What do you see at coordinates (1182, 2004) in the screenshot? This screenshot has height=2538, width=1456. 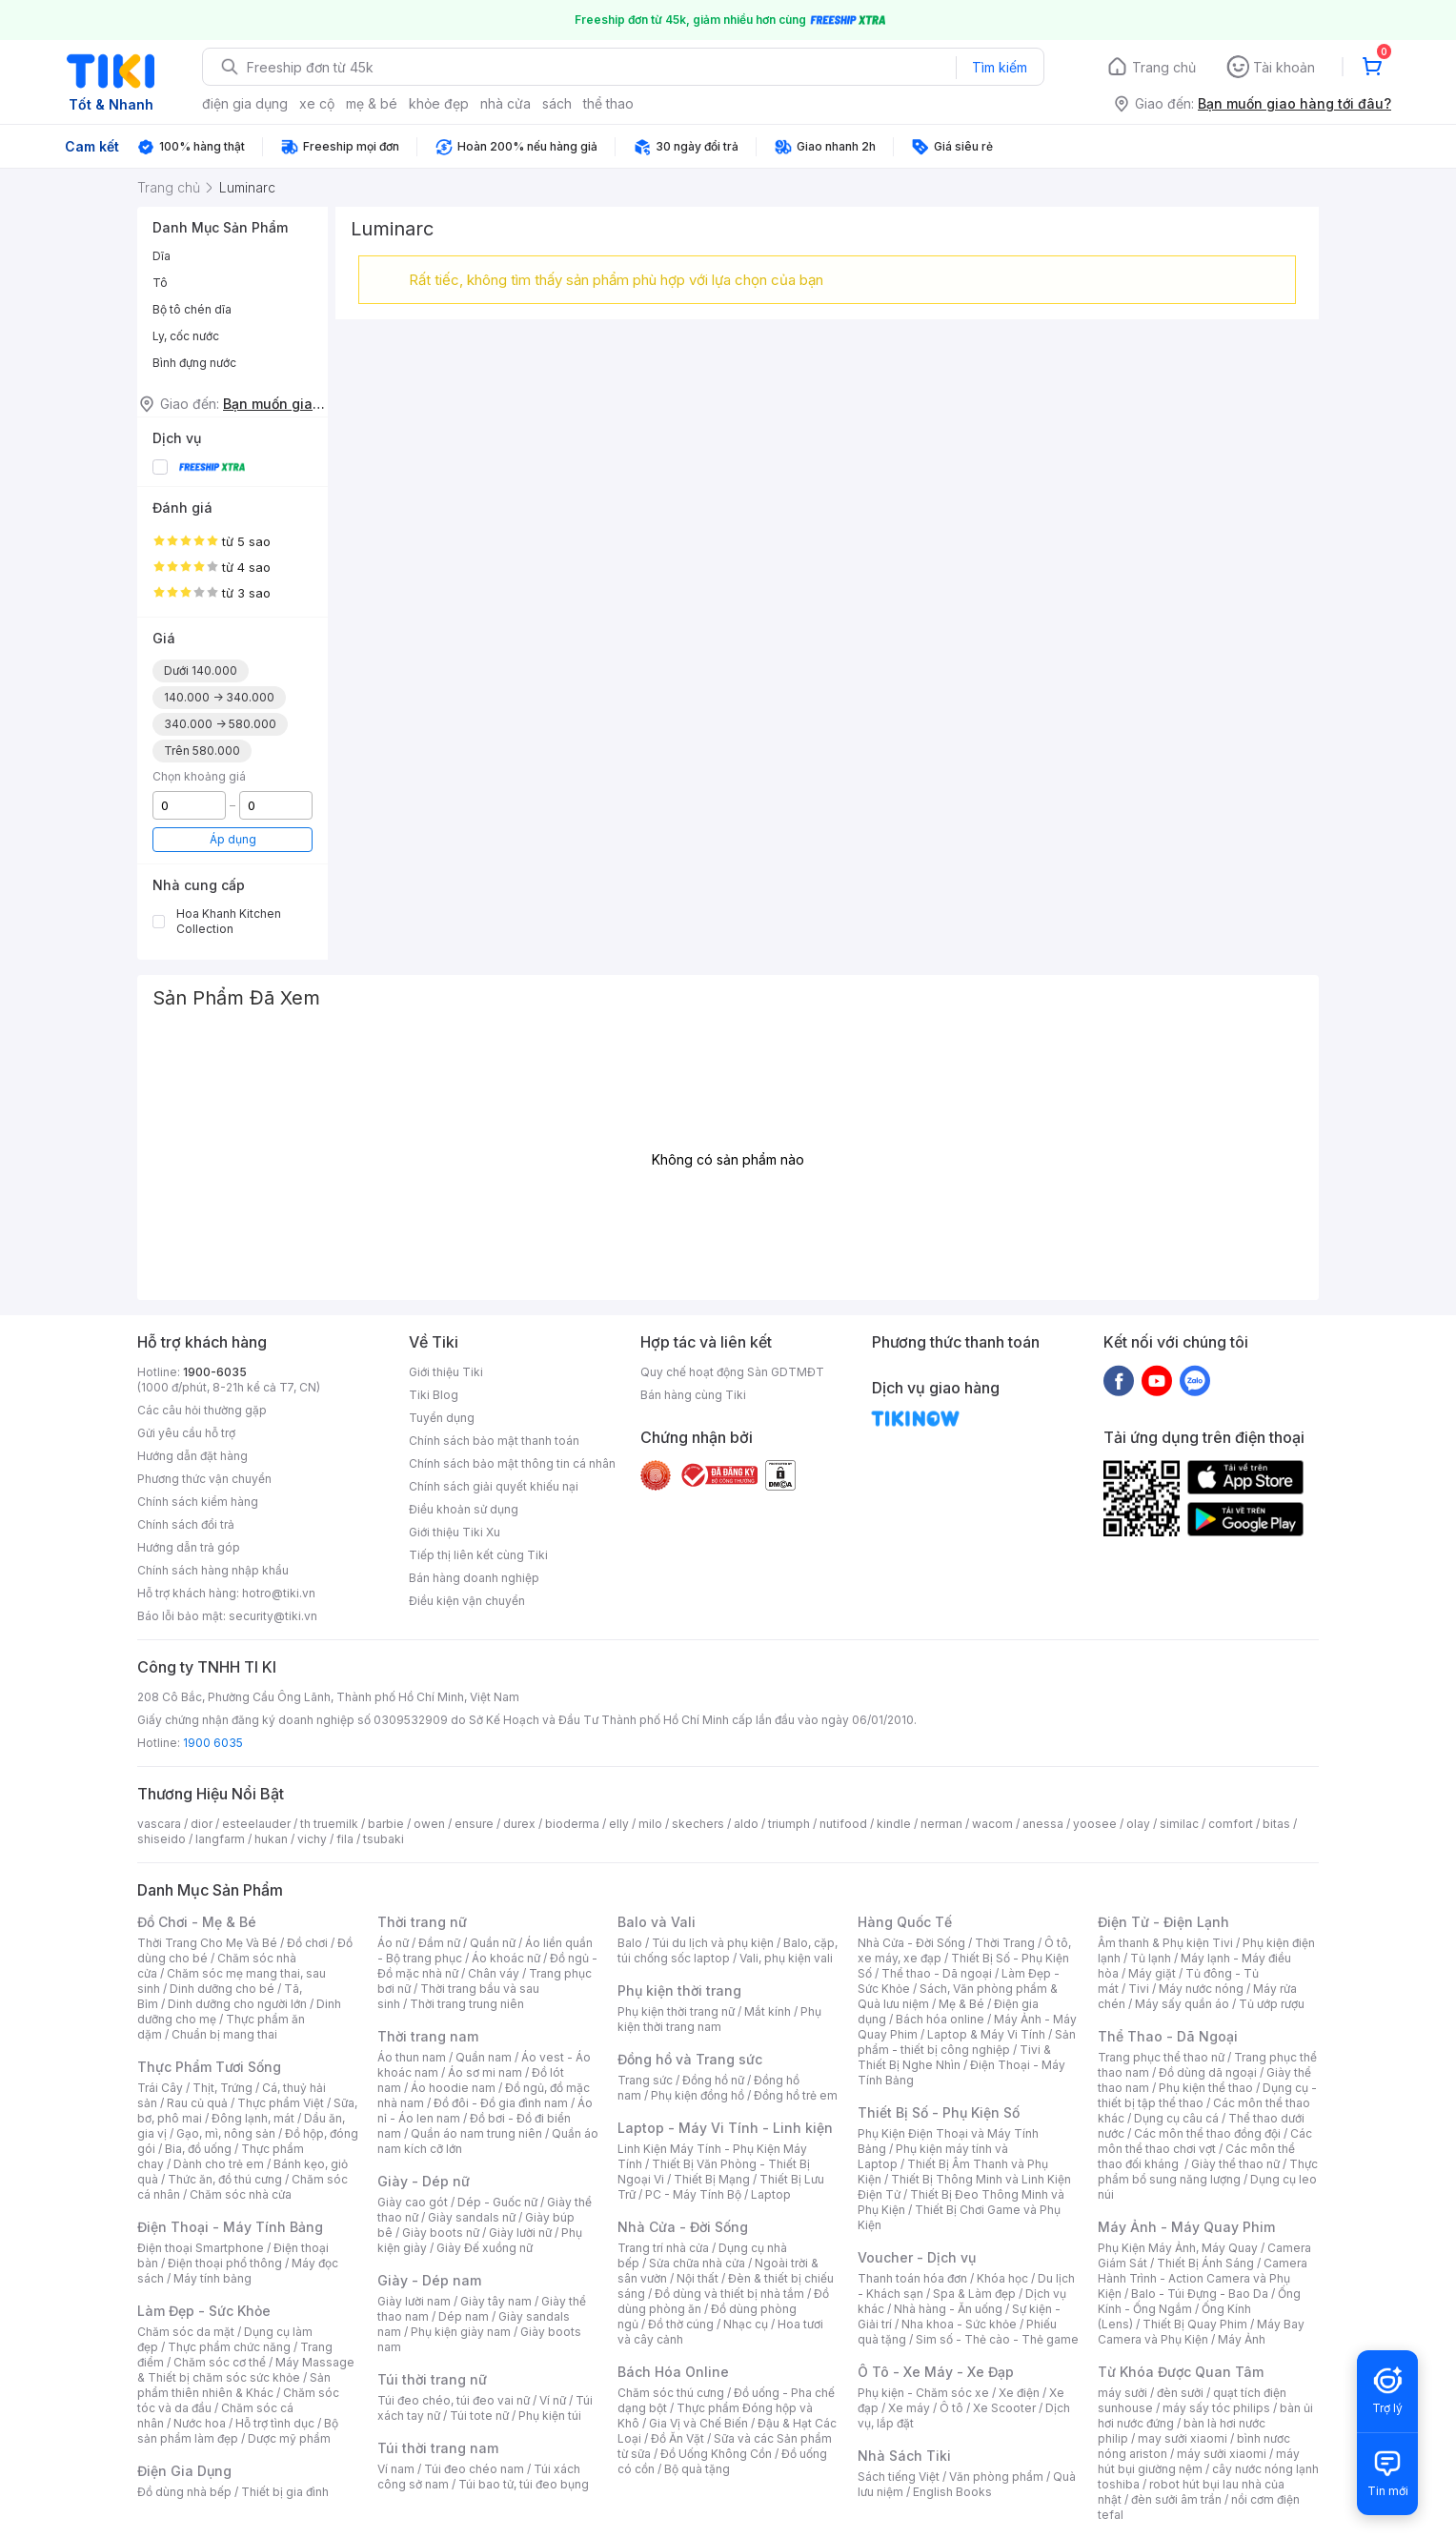 I see `Máy sấy quần áo` at bounding box center [1182, 2004].